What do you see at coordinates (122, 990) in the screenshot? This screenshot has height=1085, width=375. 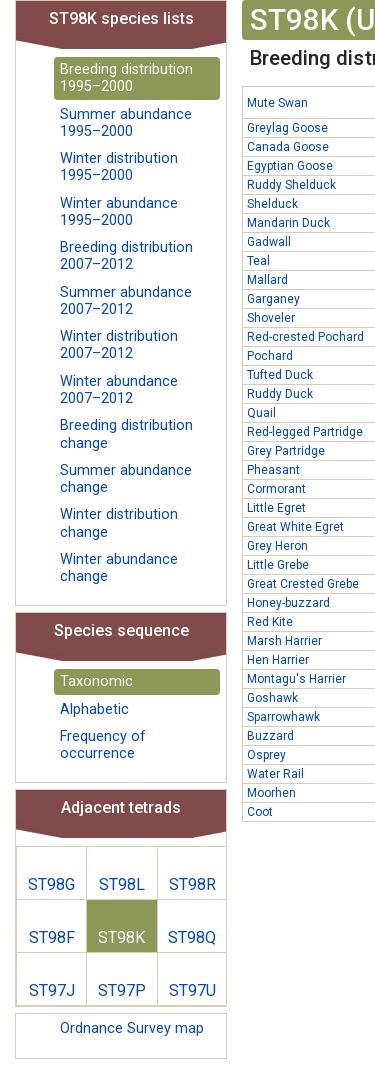 I see `ST97P` at bounding box center [122, 990].